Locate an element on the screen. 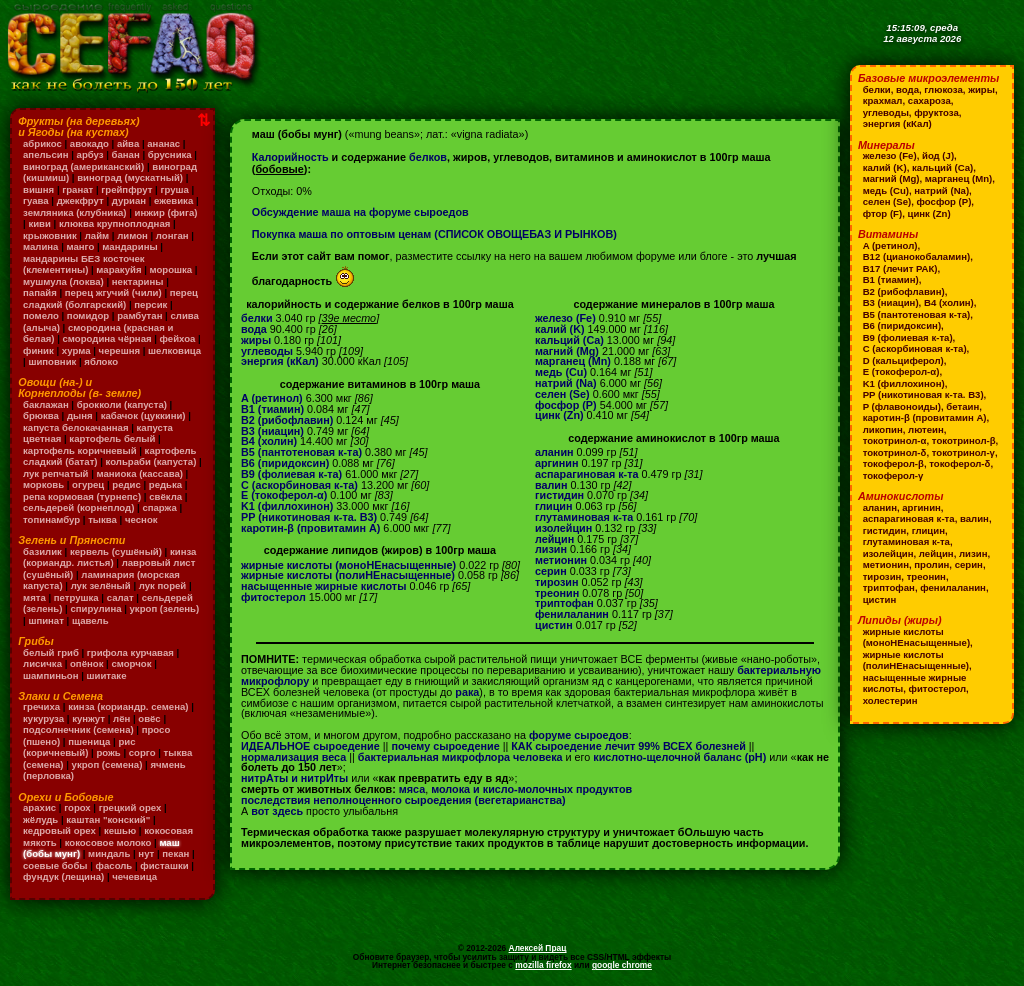 The height and width of the screenshot is (986, 1024). медь (Cu) is located at coordinates (561, 372).